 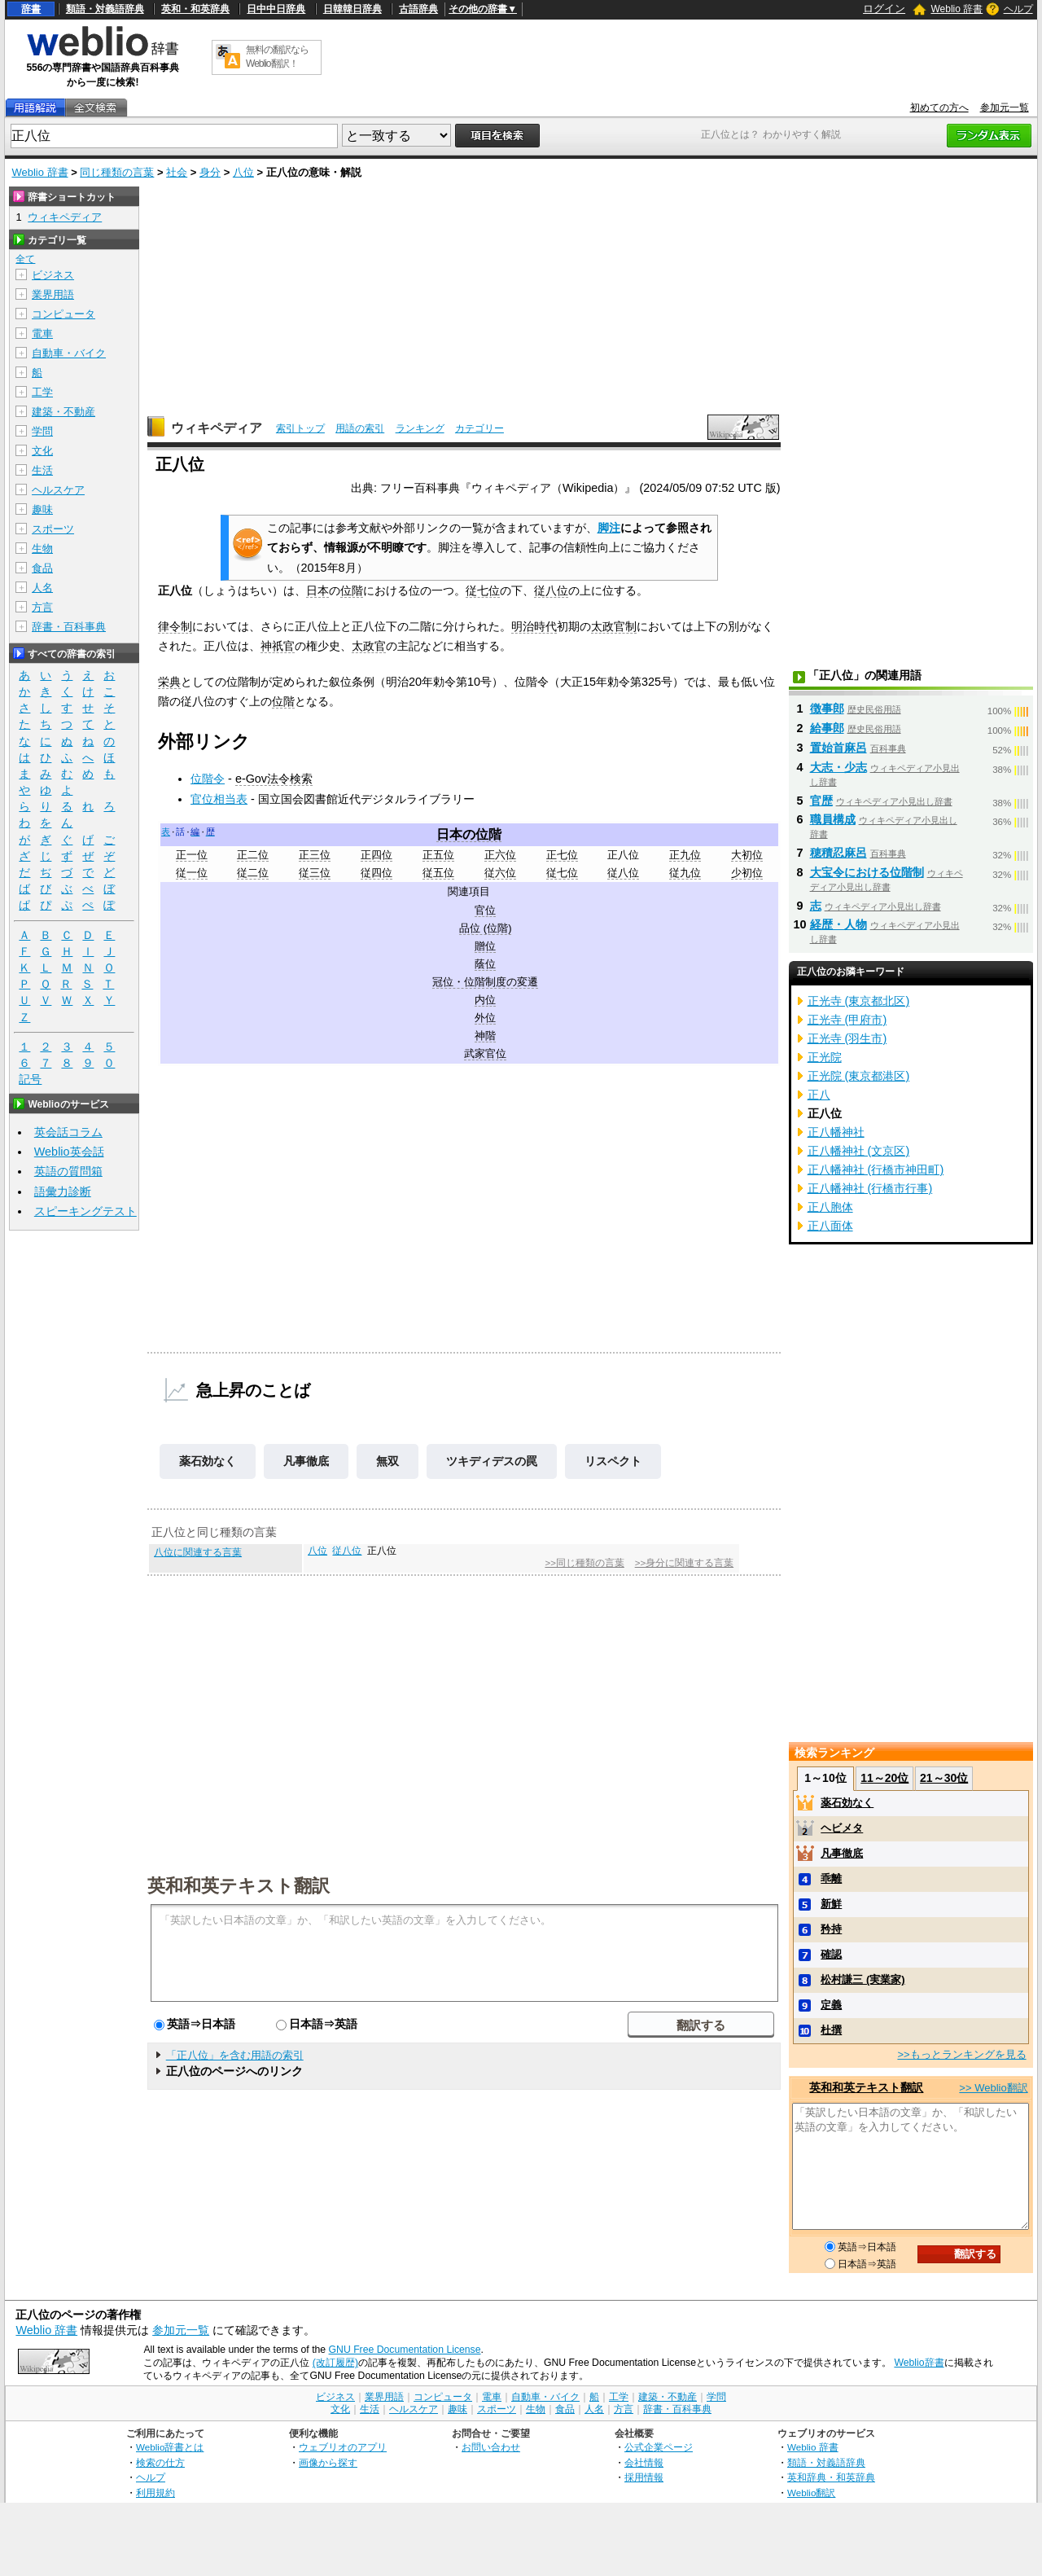 What do you see at coordinates (859, 1075) in the screenshot?
I see `正光院 (東京都港区)` at bounding box center [859, 1075].